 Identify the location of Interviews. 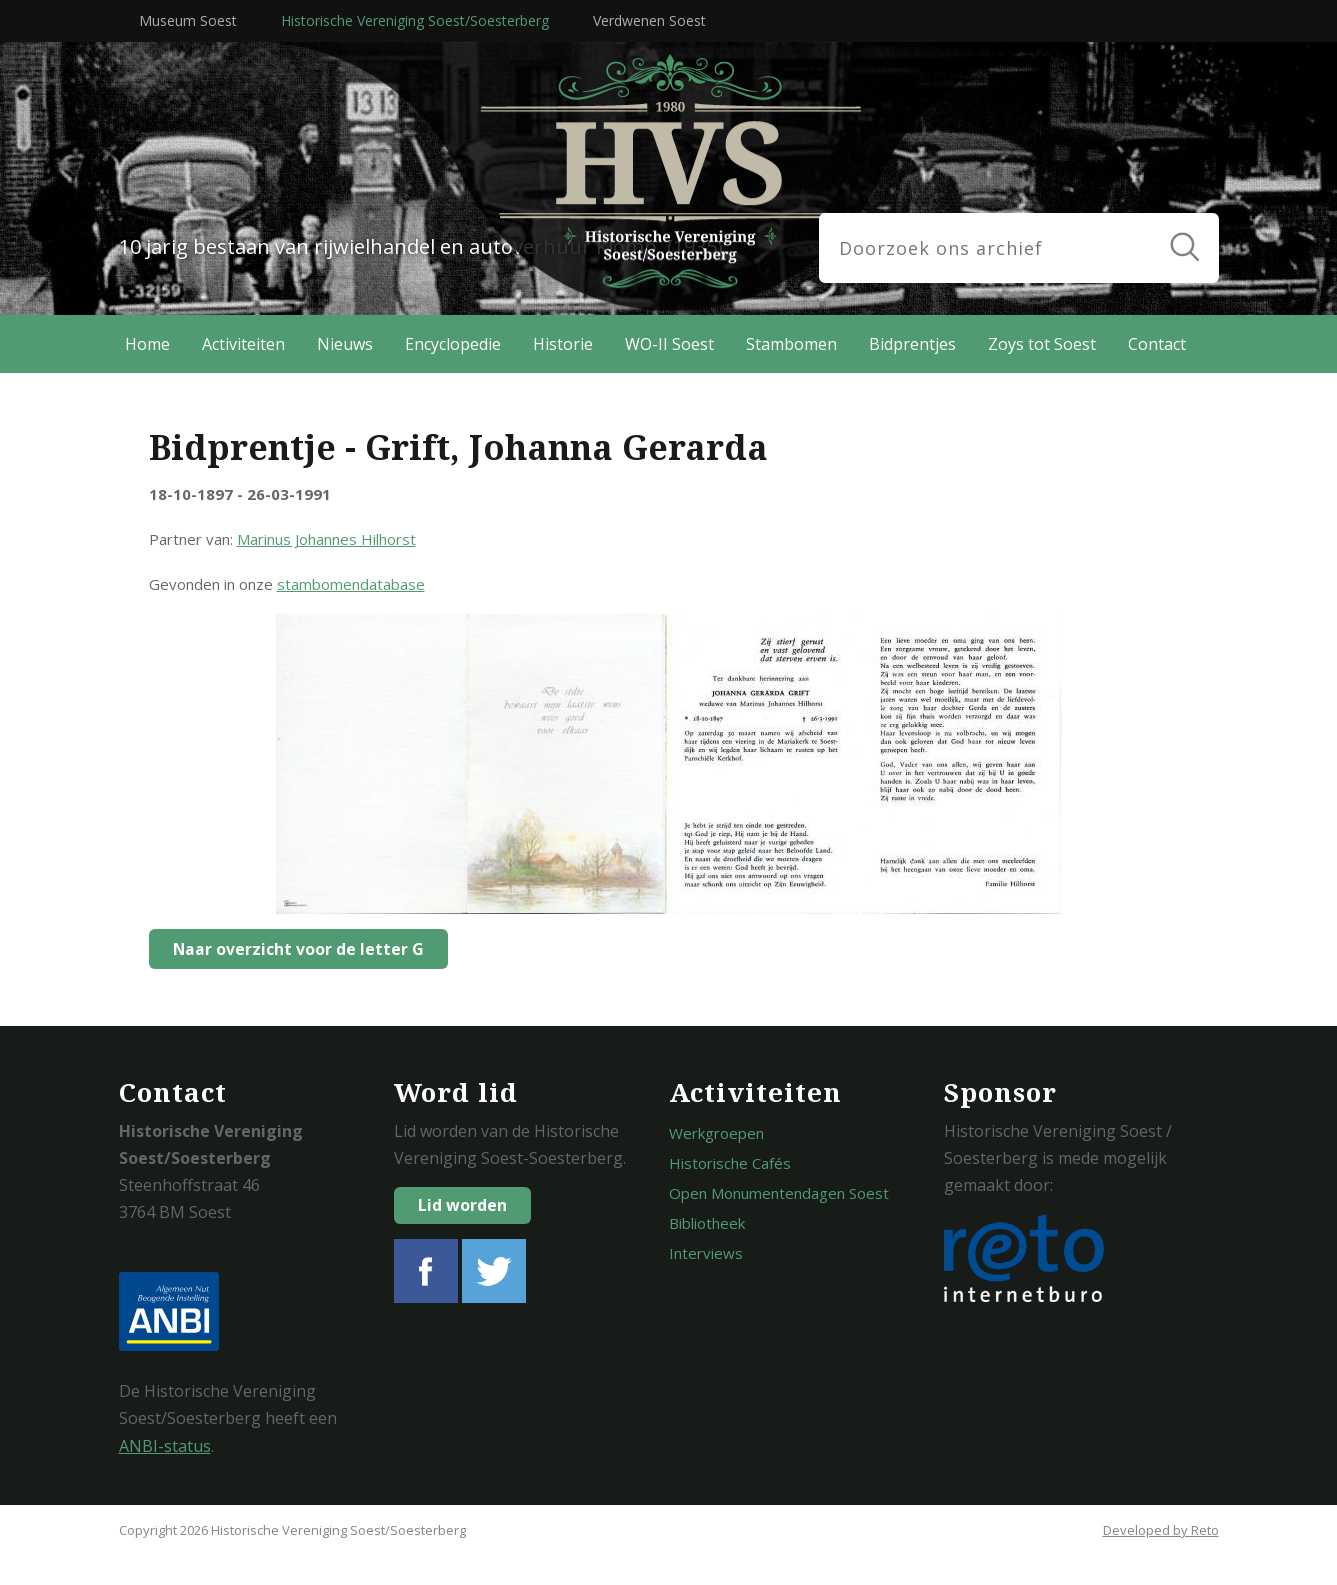
(706, 1253).